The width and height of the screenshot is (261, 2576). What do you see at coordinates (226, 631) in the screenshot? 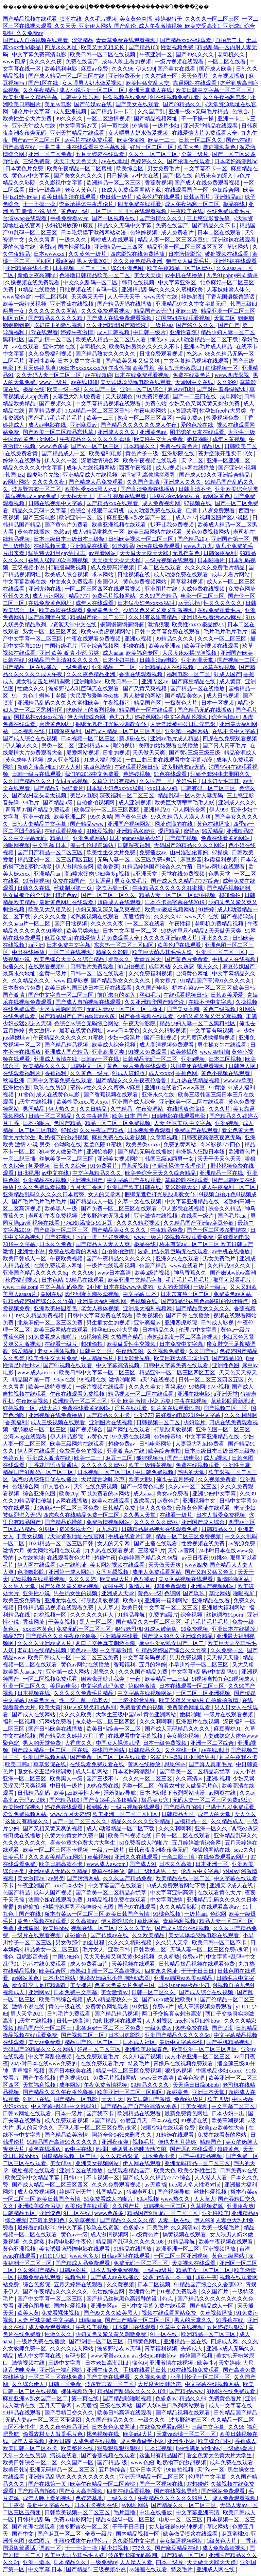
I see `毛片毛片毛片毛片` at bounding box center [226, 631].